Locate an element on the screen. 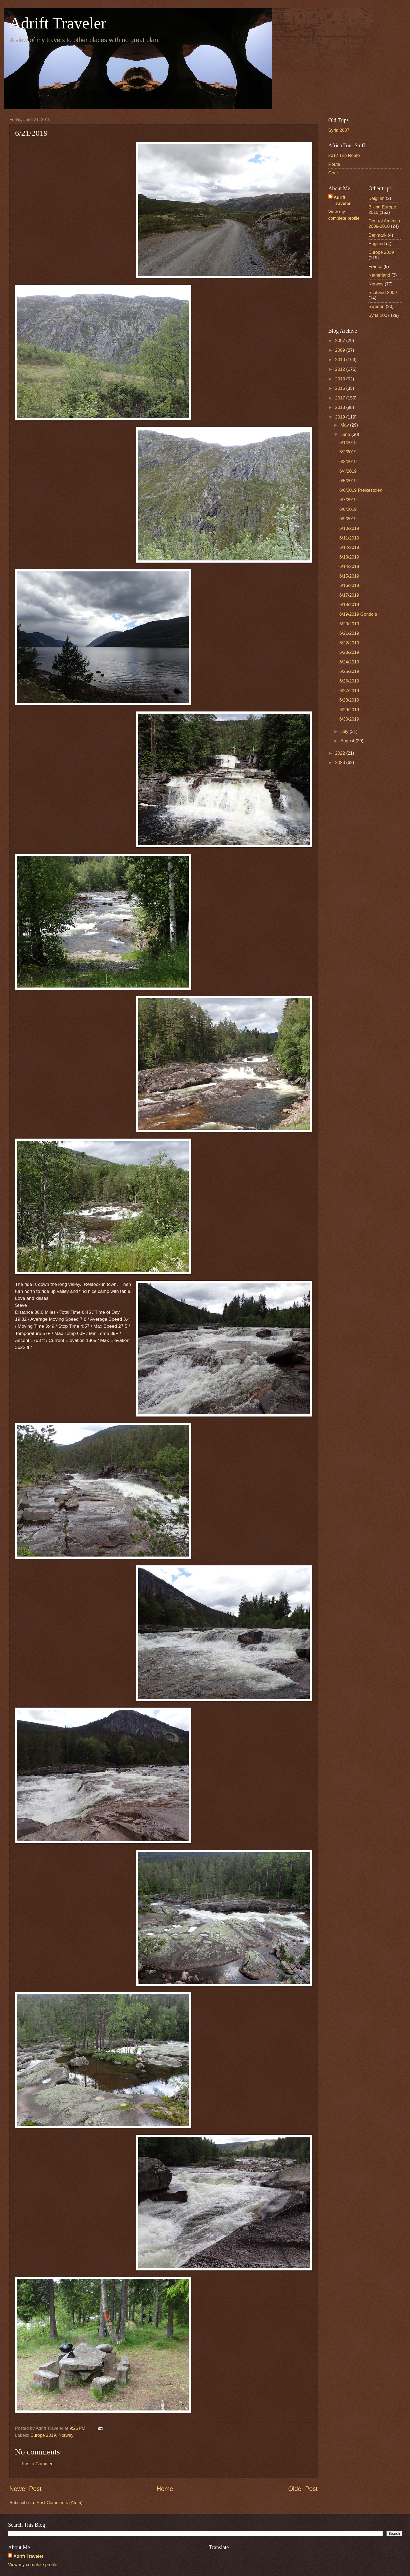 This screenshot has width=410, height=2576. Home is located at coordinates (164, 2488).